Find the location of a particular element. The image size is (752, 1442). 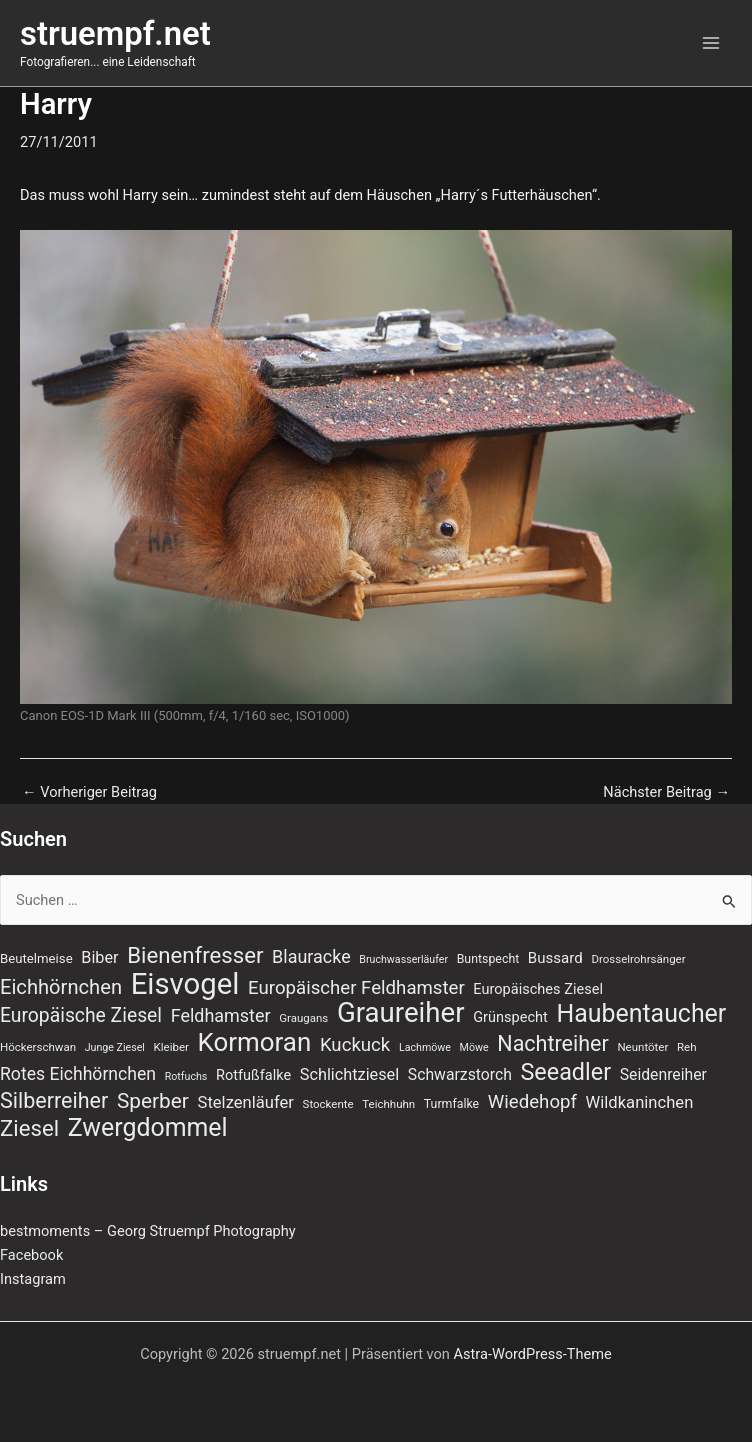

Grünspecht [Grünspecht (11 Einträge)] is located at coordinates (510, 1017).